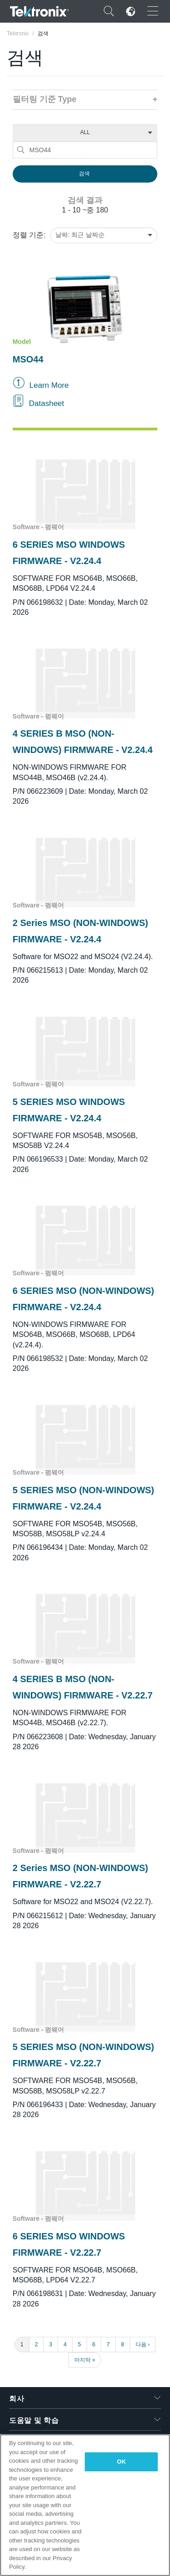 The image size is (170, 2576). What do you see at coordinates (121, 2461) in the screenshot?
I see `OK` at bounding box center [121, 2461].